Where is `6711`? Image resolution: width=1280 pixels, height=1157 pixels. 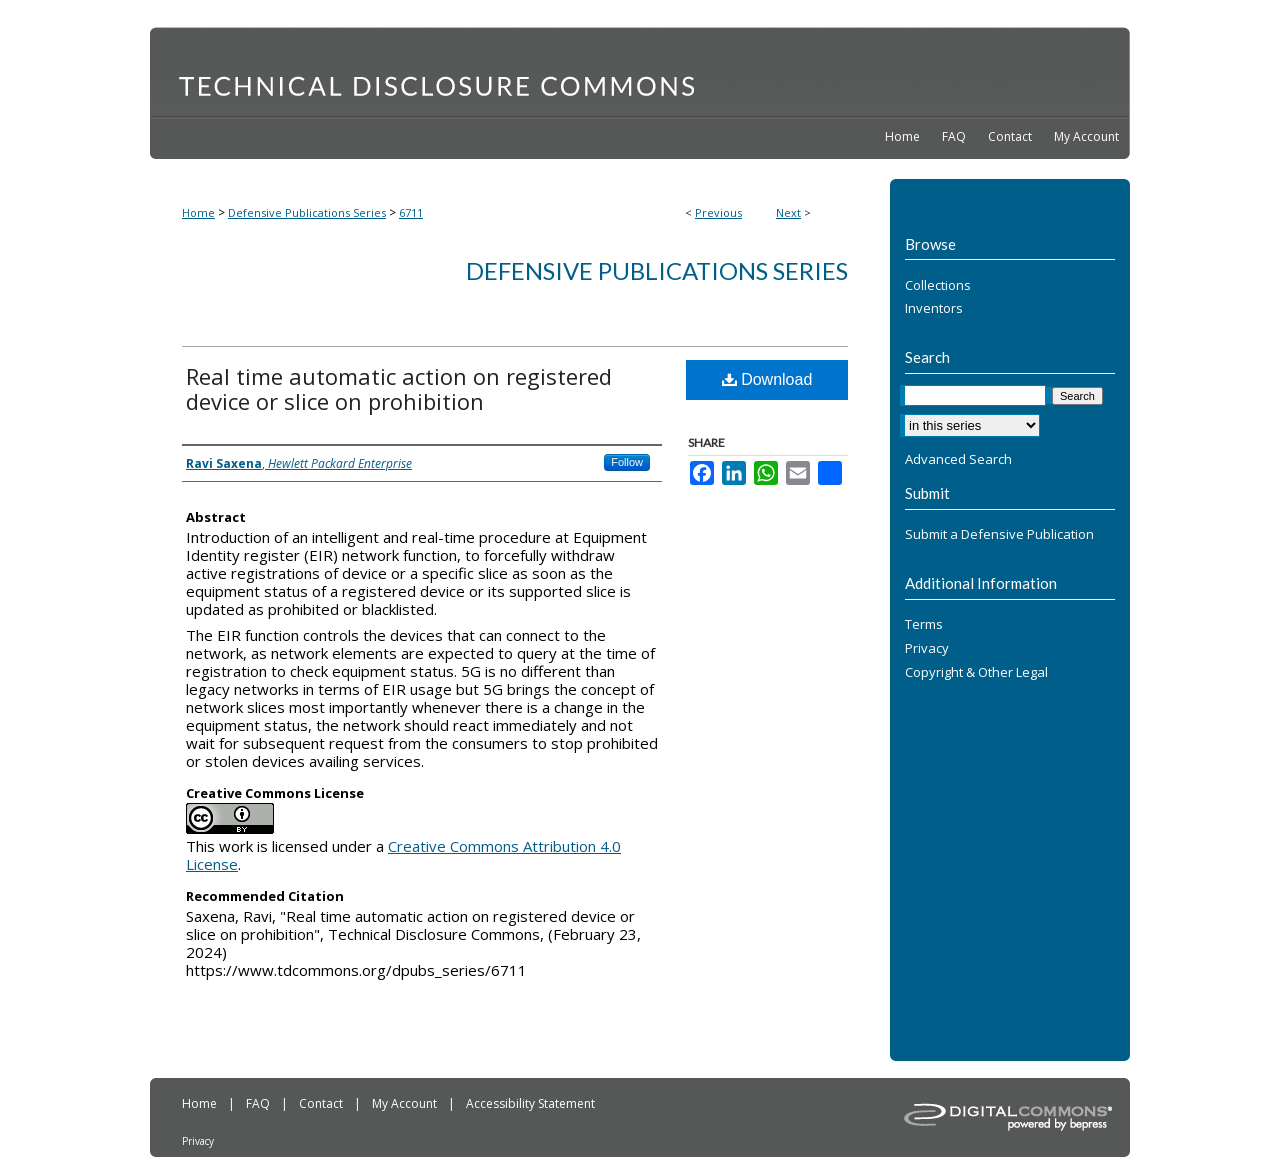 6711 is located at coordinates (411, 212).